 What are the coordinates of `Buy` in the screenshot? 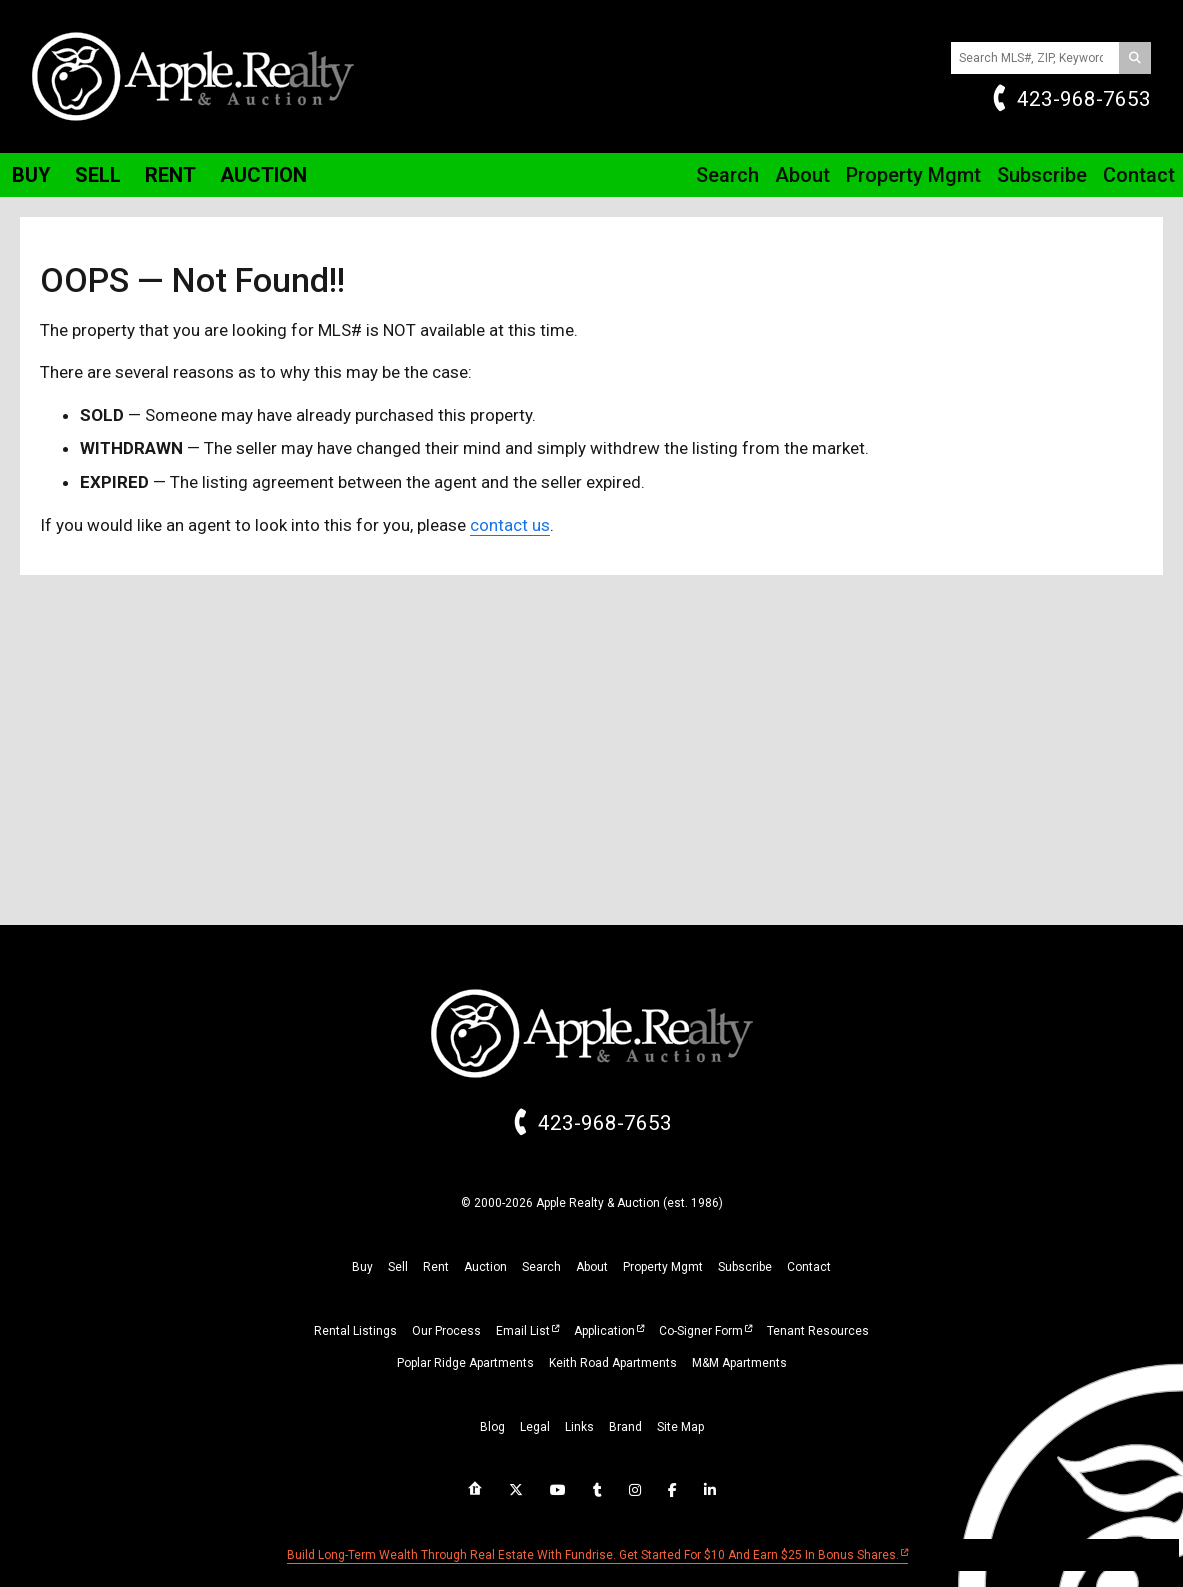 It's located at (31, 175).